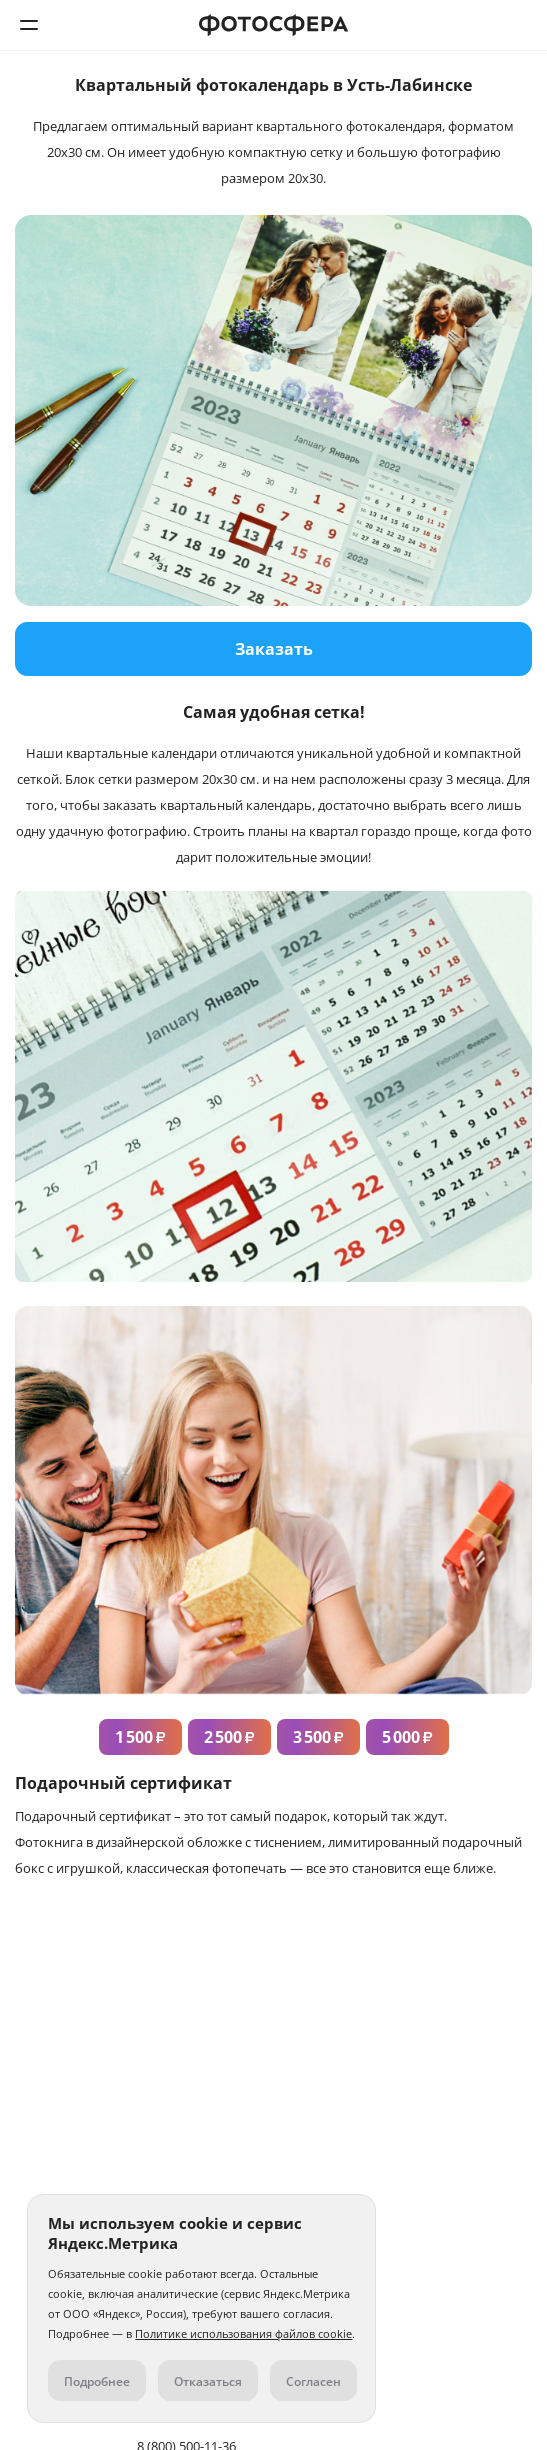 This screenshot has width=547, height=2450. Describe the element at coordinates (407, 1737) in the screenshot. I see `5 000` at that location.